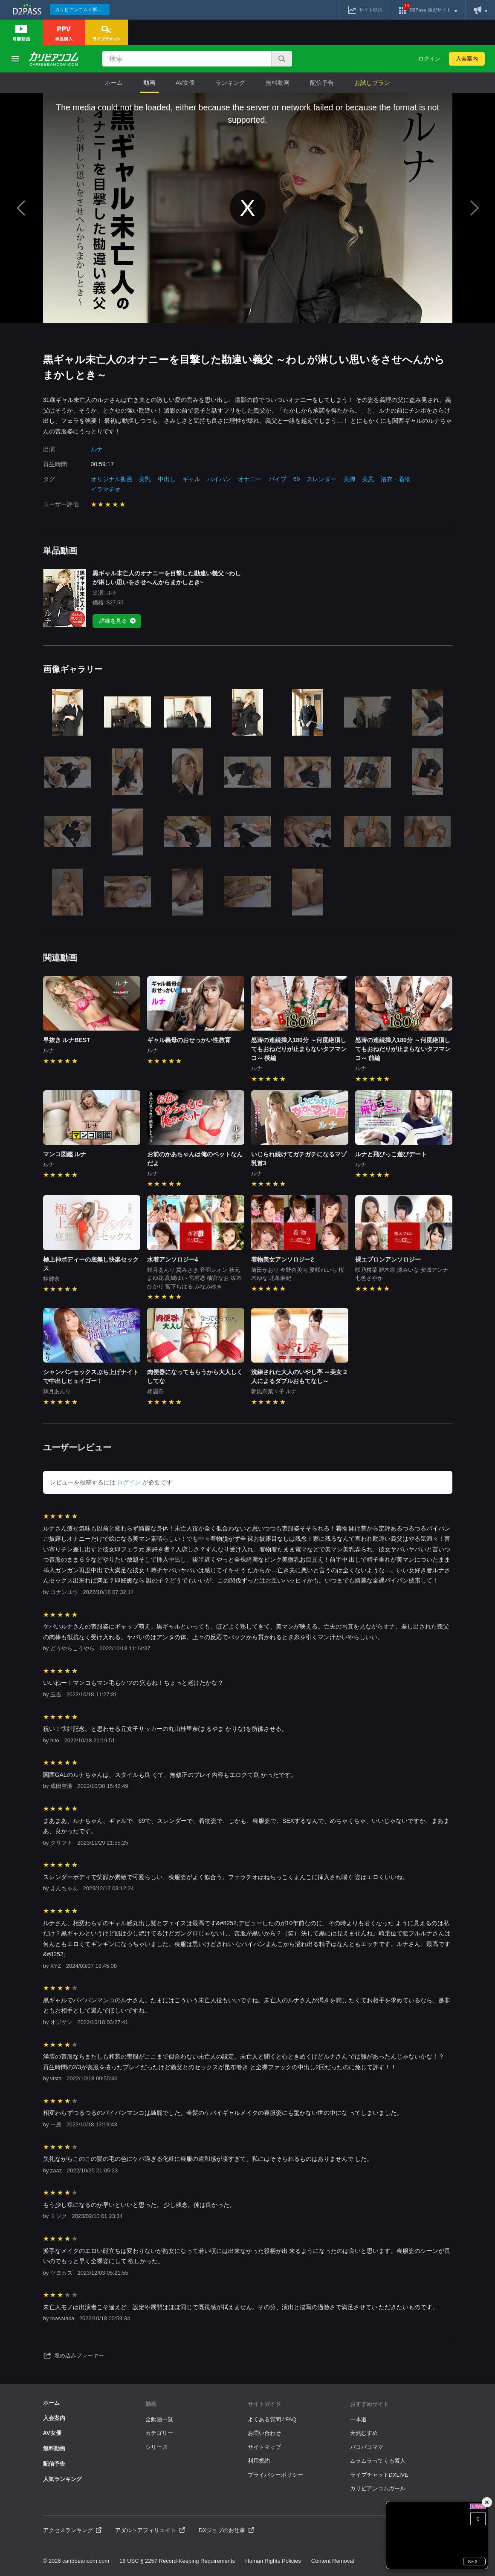 This screenshot has width=495, height=2576. Describe the element at coordinates (226, 2530) in the screenshot. I see `DXジョブのお仕事` at that location.